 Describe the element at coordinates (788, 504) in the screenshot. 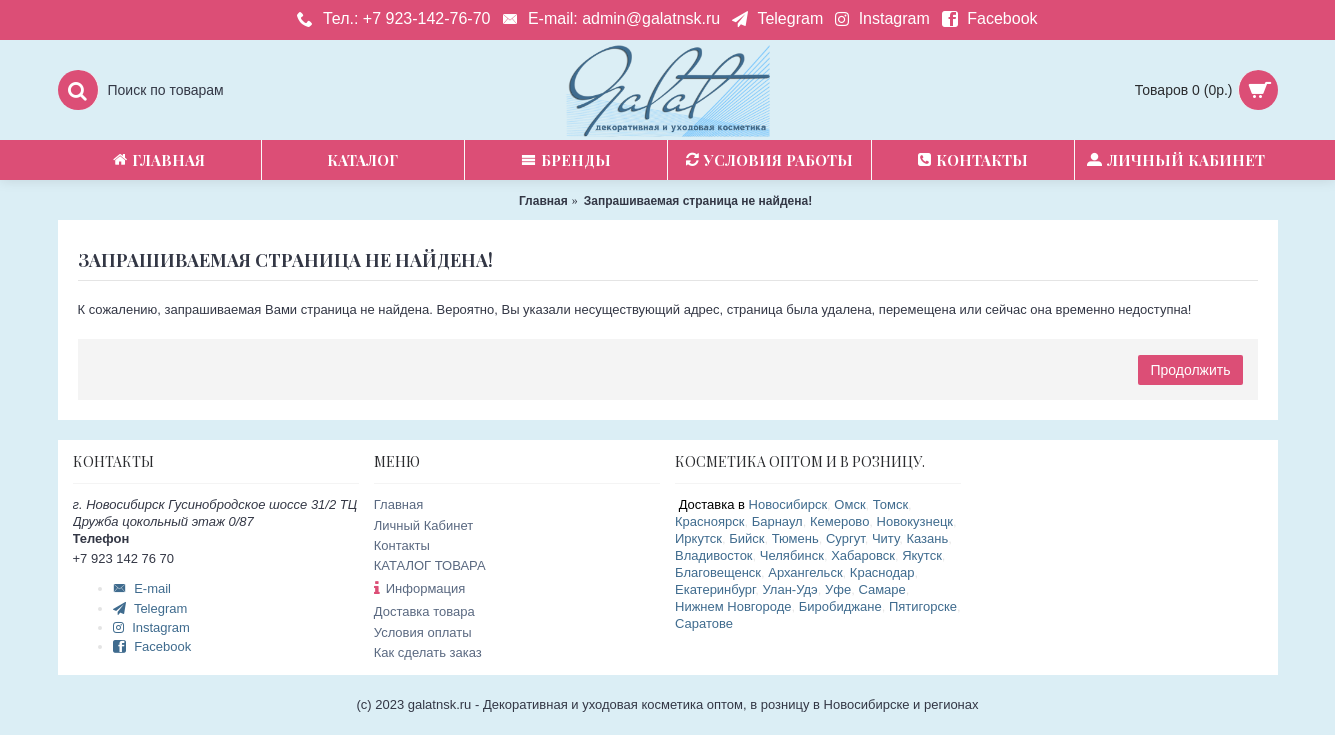

I see `Новосибирск` at that location.